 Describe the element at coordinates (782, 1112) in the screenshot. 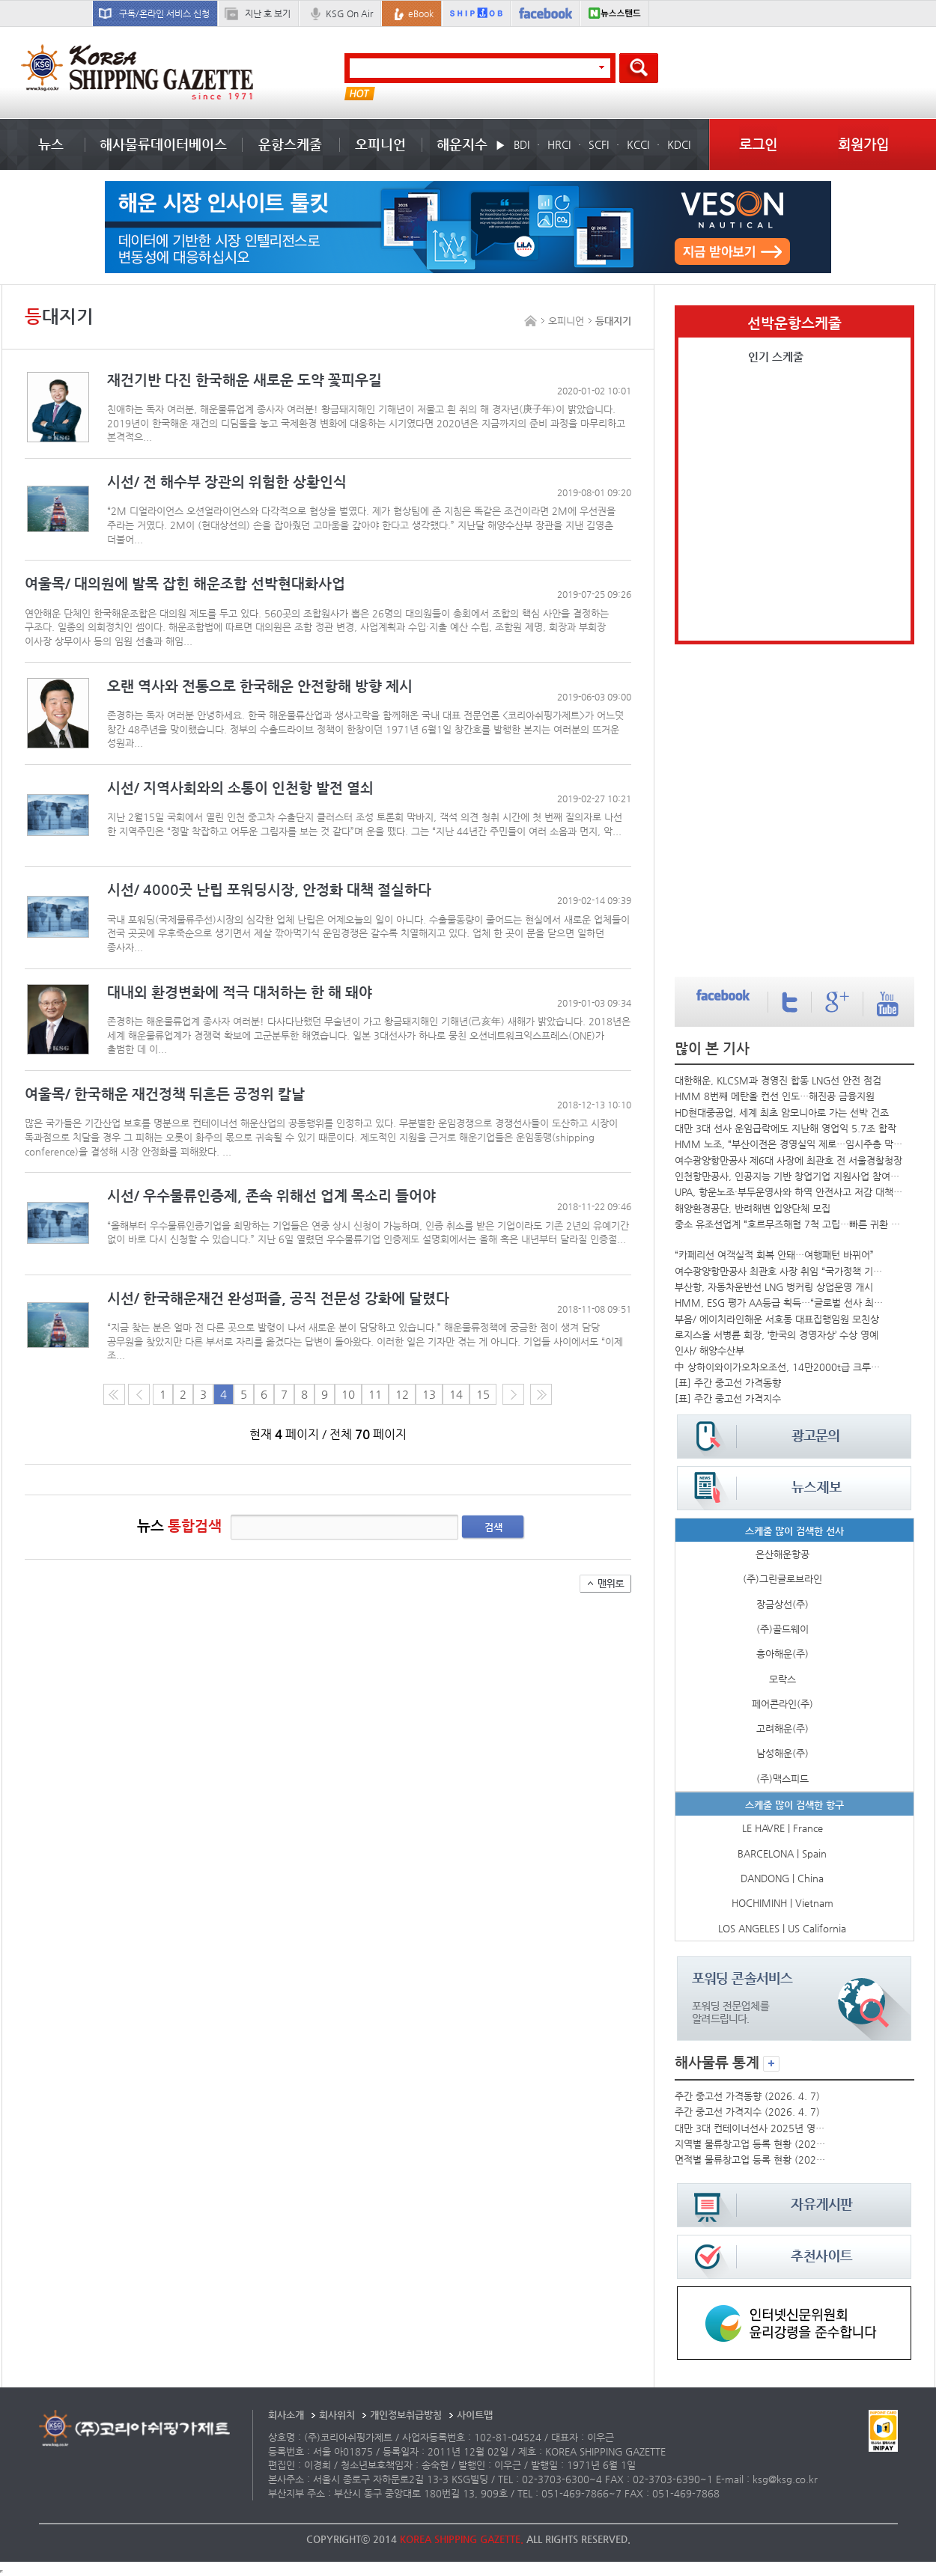

I see `HD현대중공업, 세계 최초 암모니아로 가는 선박 건조` at that location.